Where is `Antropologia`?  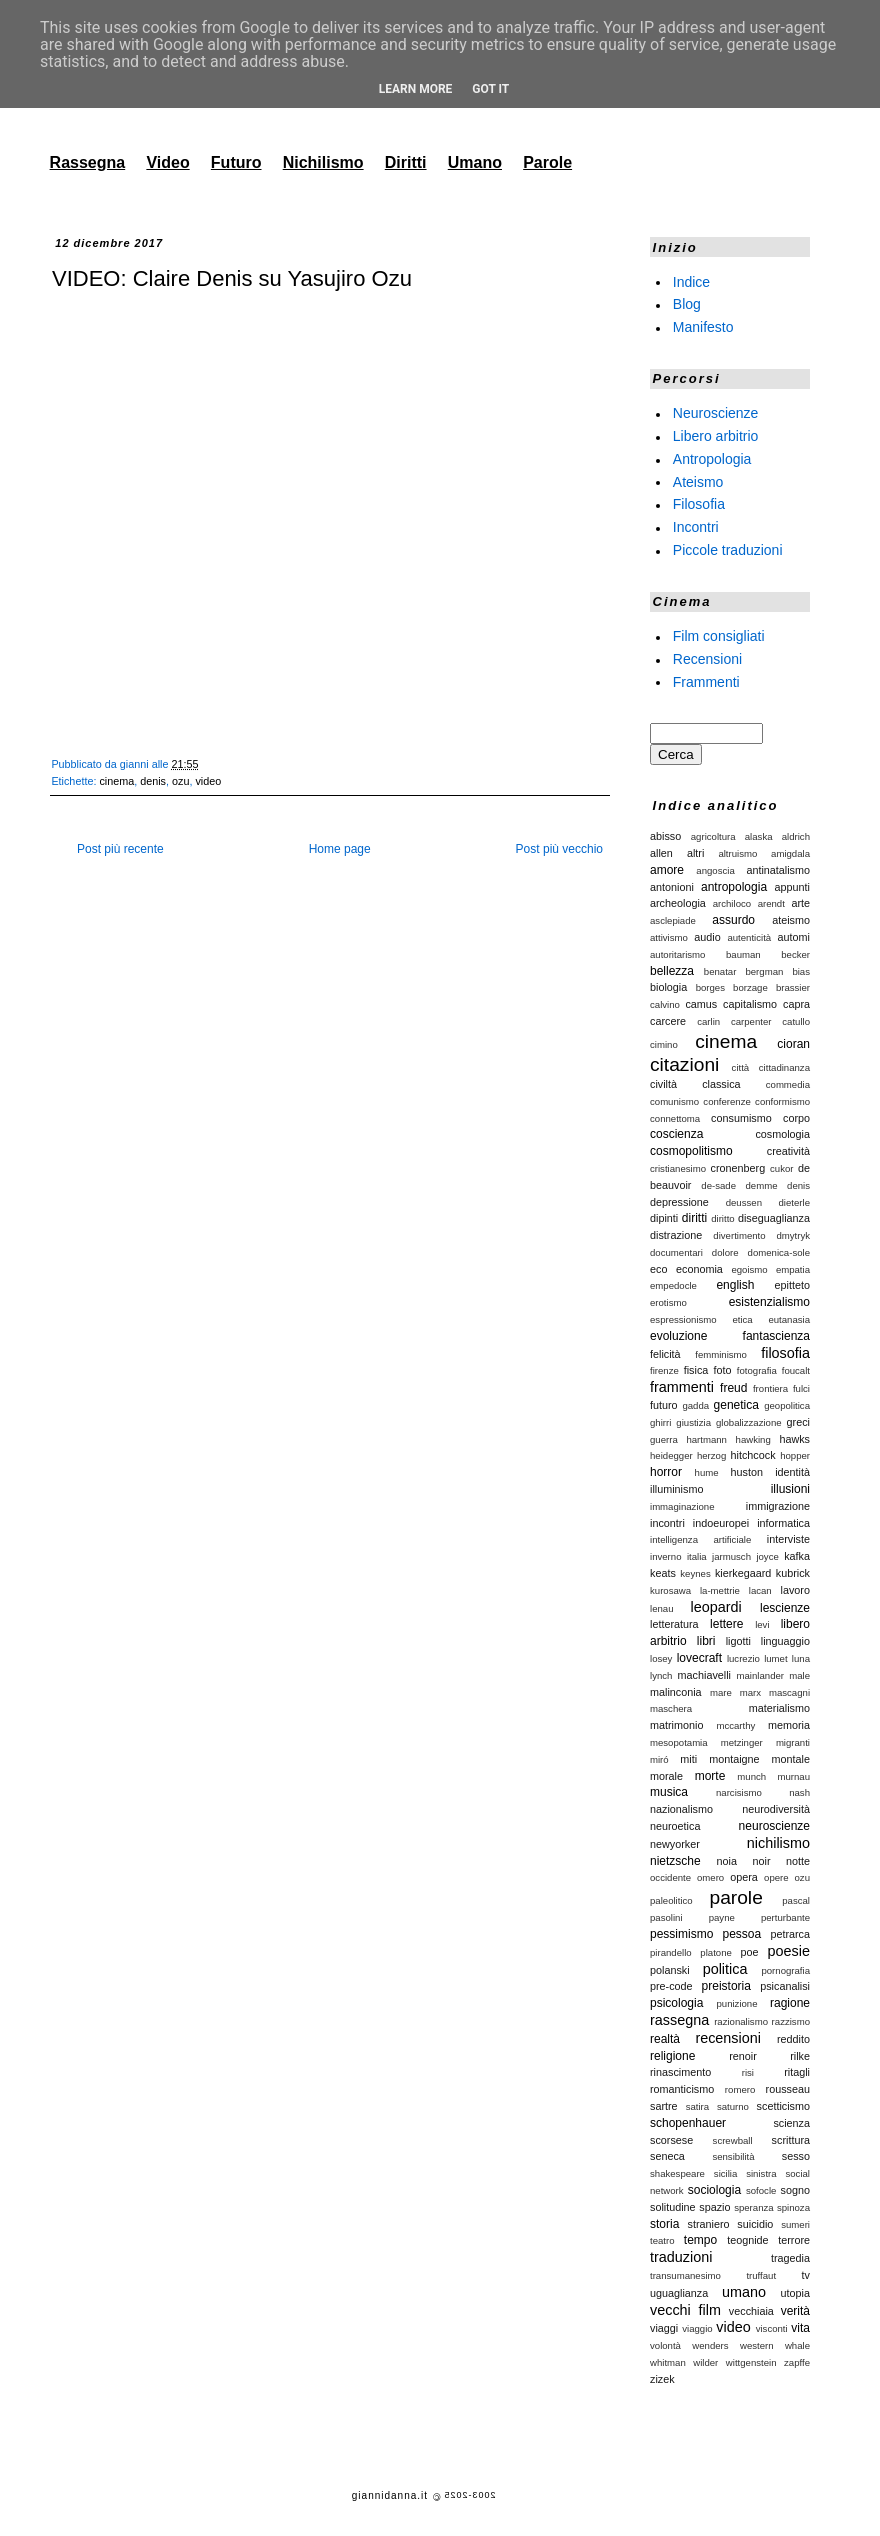
Antropologia is located at coordinates (712, 459).